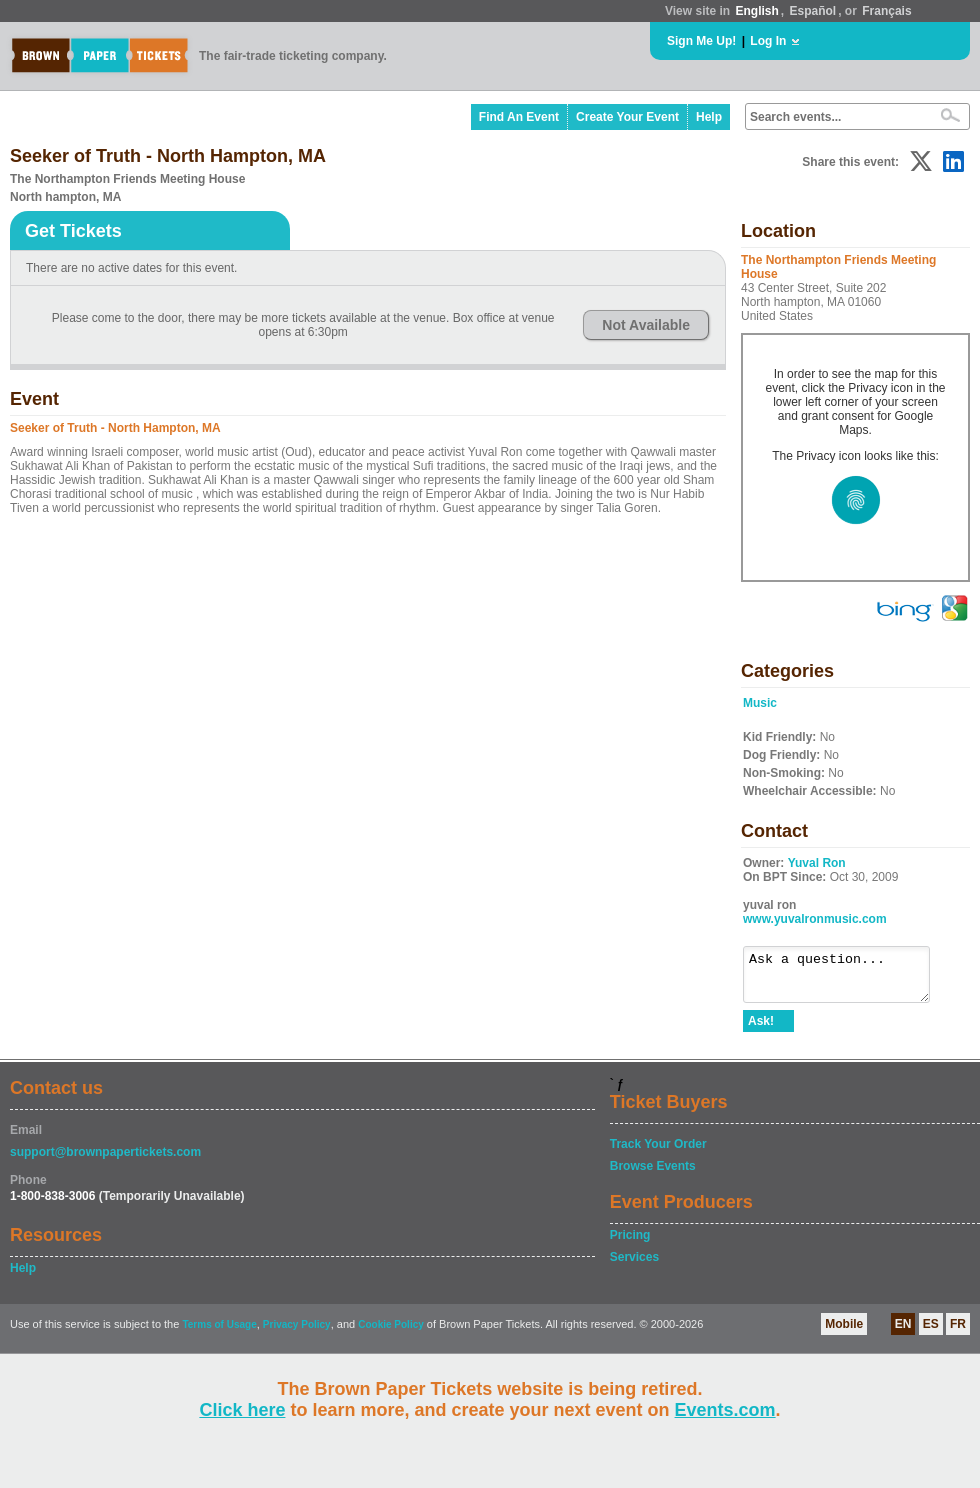  What do you see at coordinates (768, 41) in the screenshot?
I see `Log In` at bounding box center [768, 41].